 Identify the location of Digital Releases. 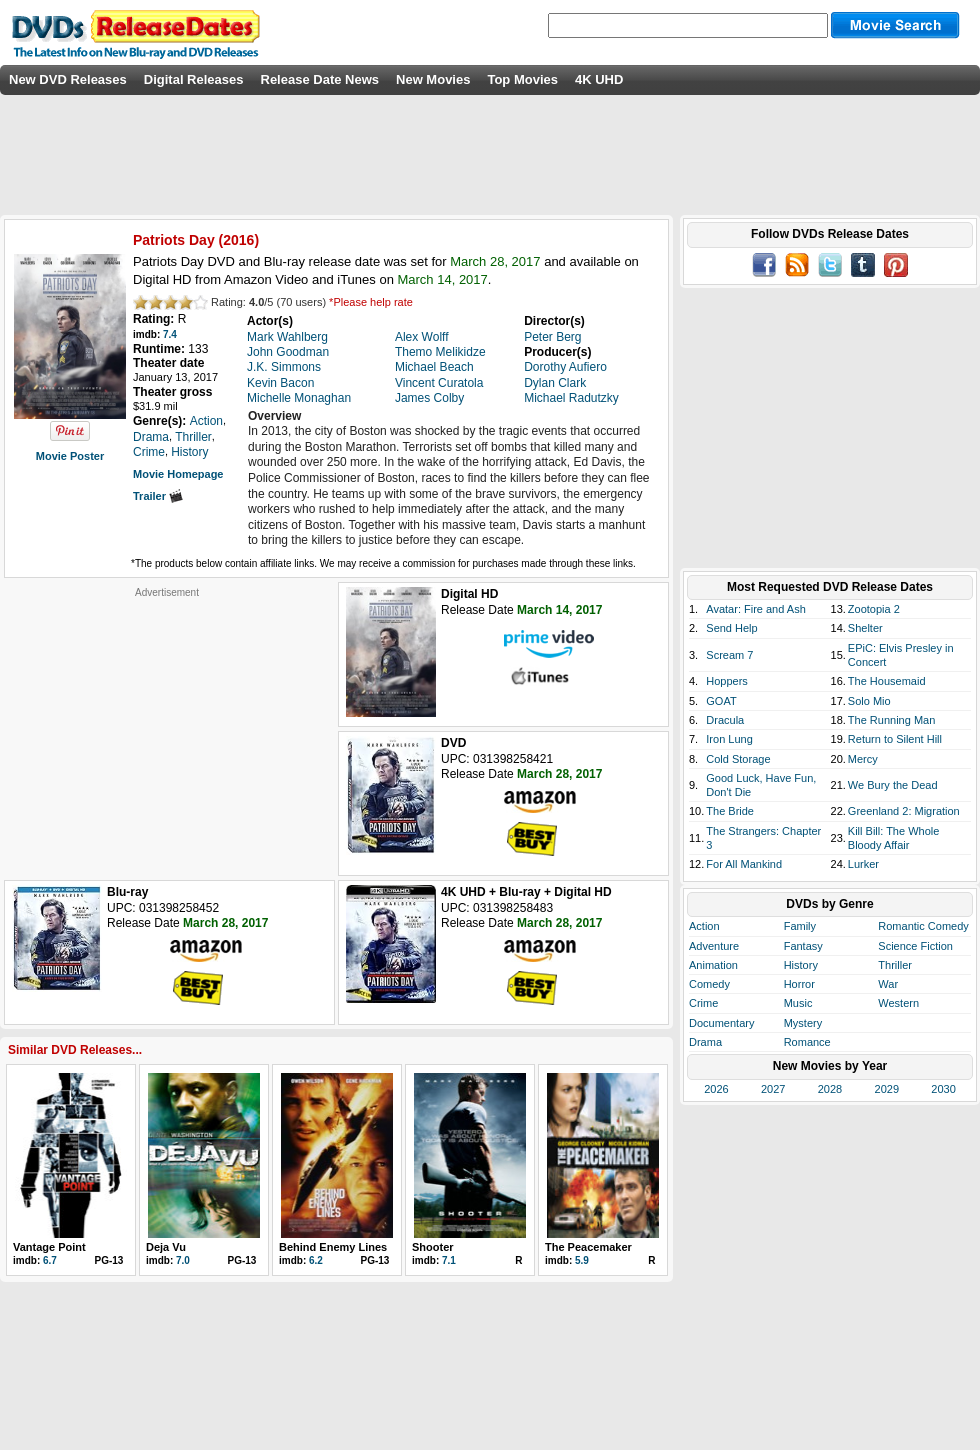
(194, 79).